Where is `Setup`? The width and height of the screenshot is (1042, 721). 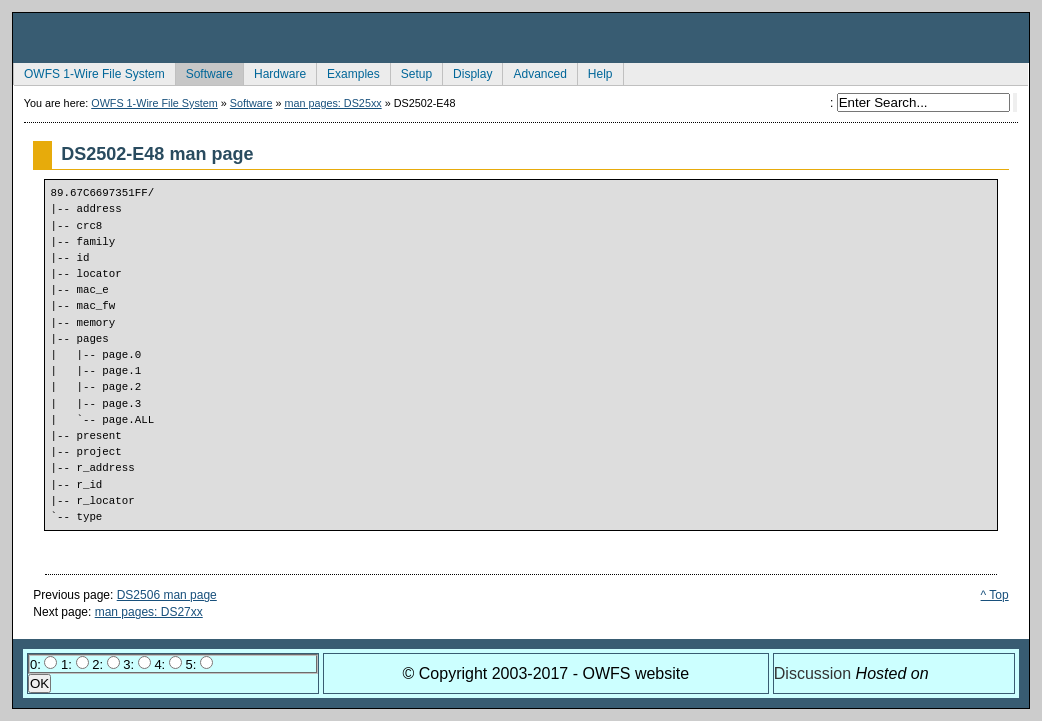
Setup is located at coordinates (411, 72).